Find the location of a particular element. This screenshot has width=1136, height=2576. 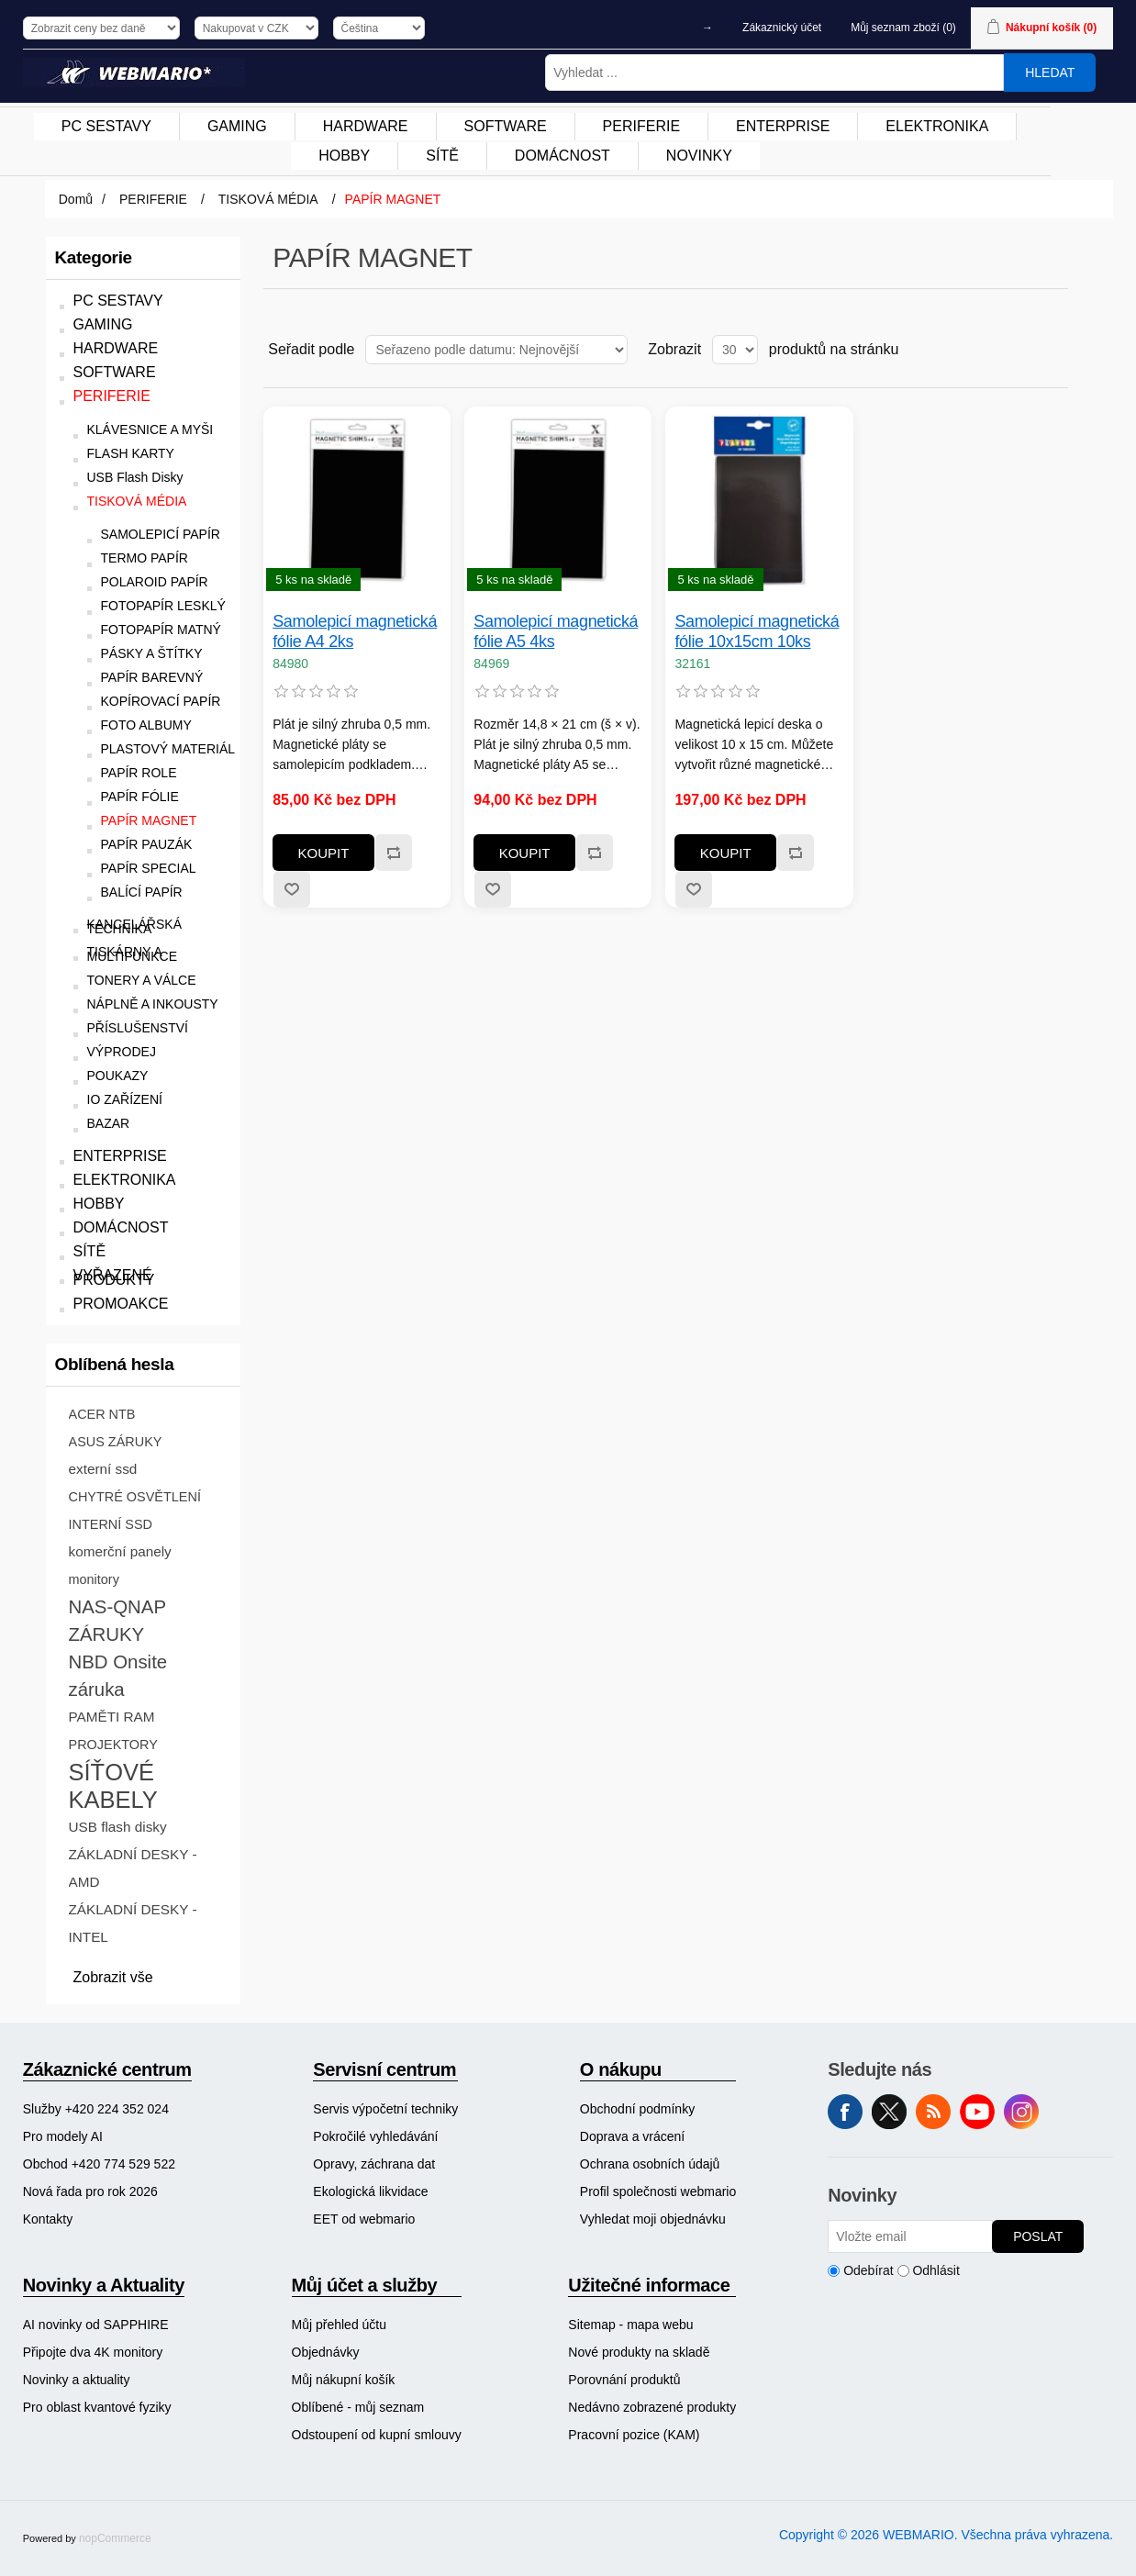

PÁSKY A ŠTÍTKY is located at coordinates (152, 654).